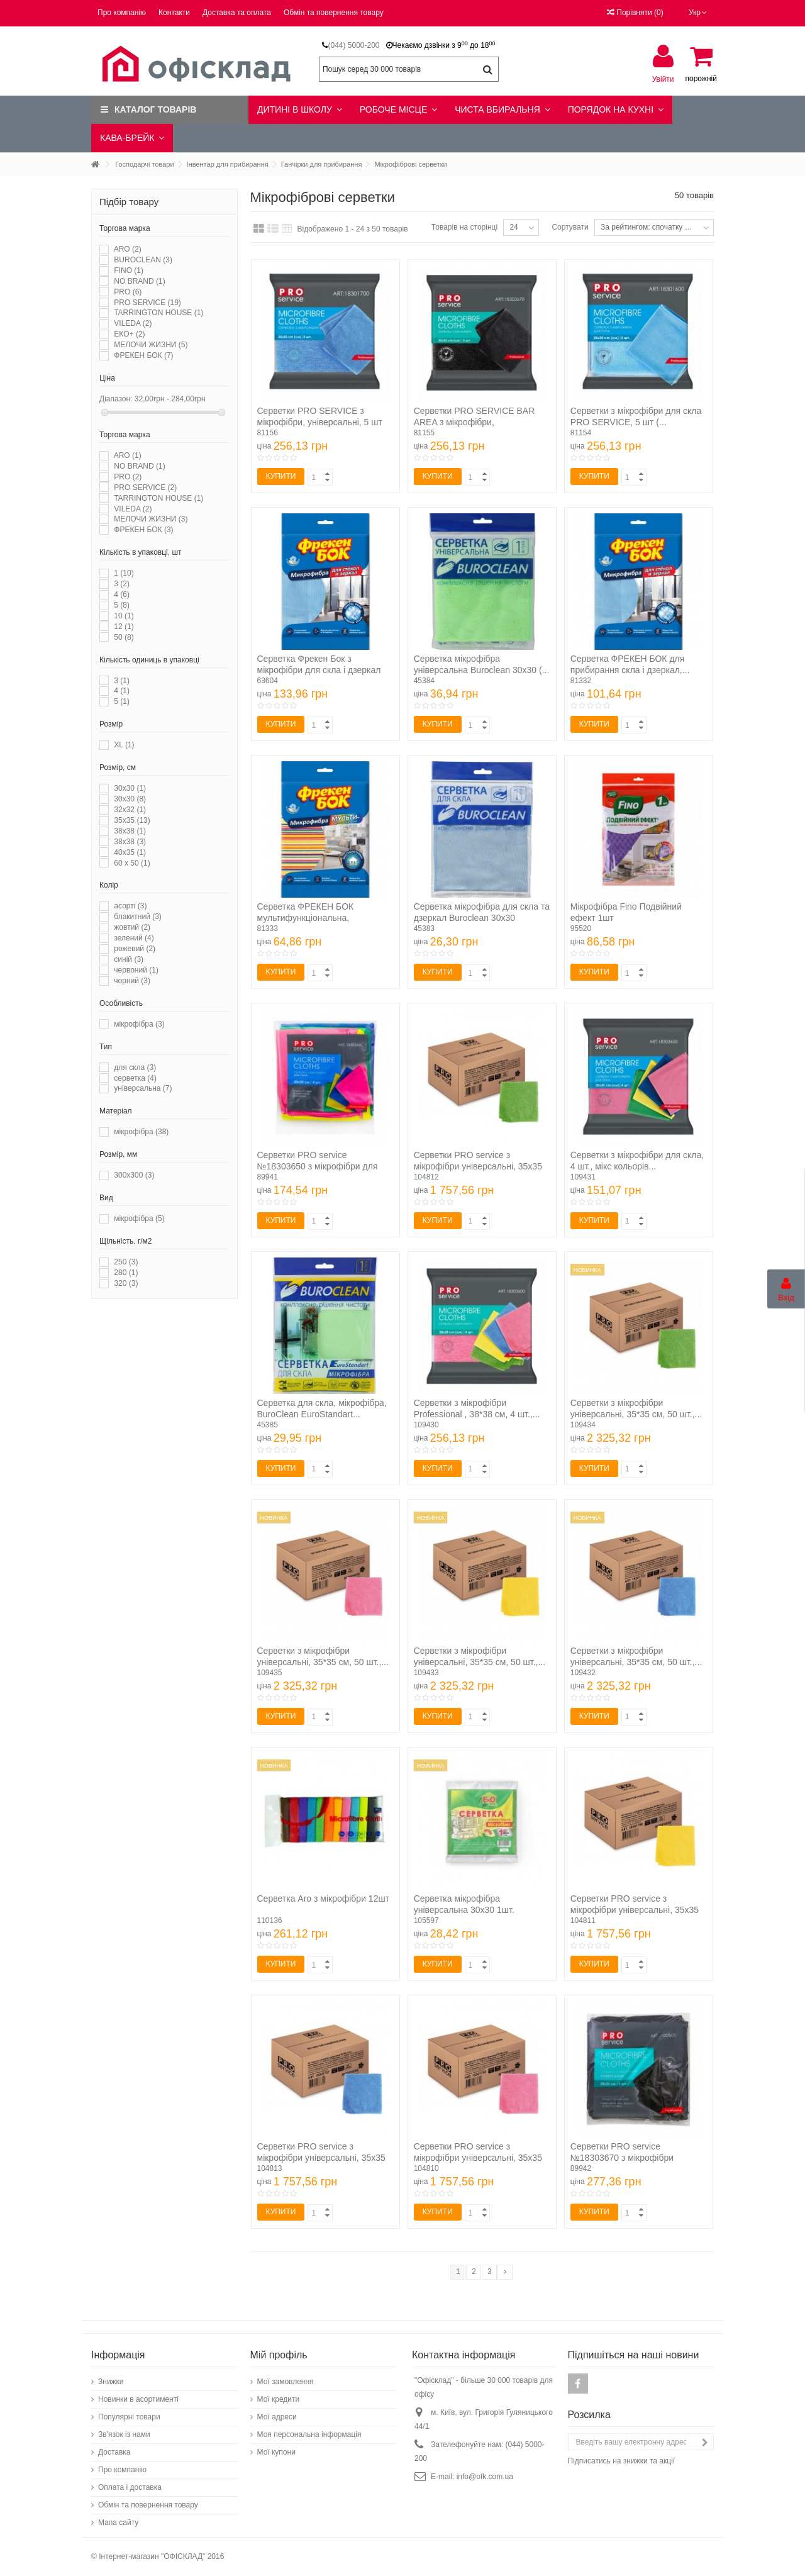 Image resolution: width=805 pixels, height=2576 pixels. Describe the element at coordinates (134, 948) in the screenshot. I see `рожевий` at that location.